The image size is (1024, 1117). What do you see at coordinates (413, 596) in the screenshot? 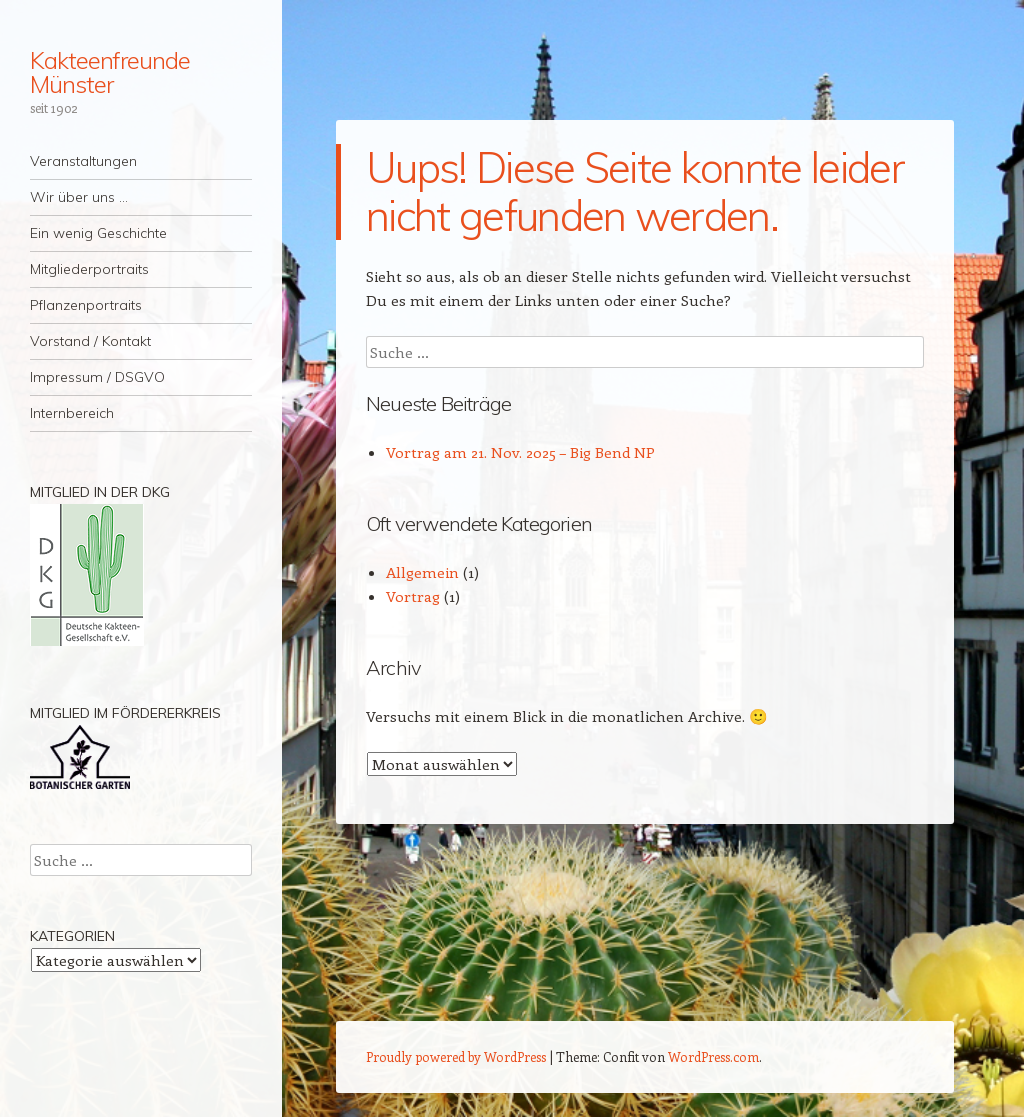
I see `Vortrag` at bounding box center [413, 596].